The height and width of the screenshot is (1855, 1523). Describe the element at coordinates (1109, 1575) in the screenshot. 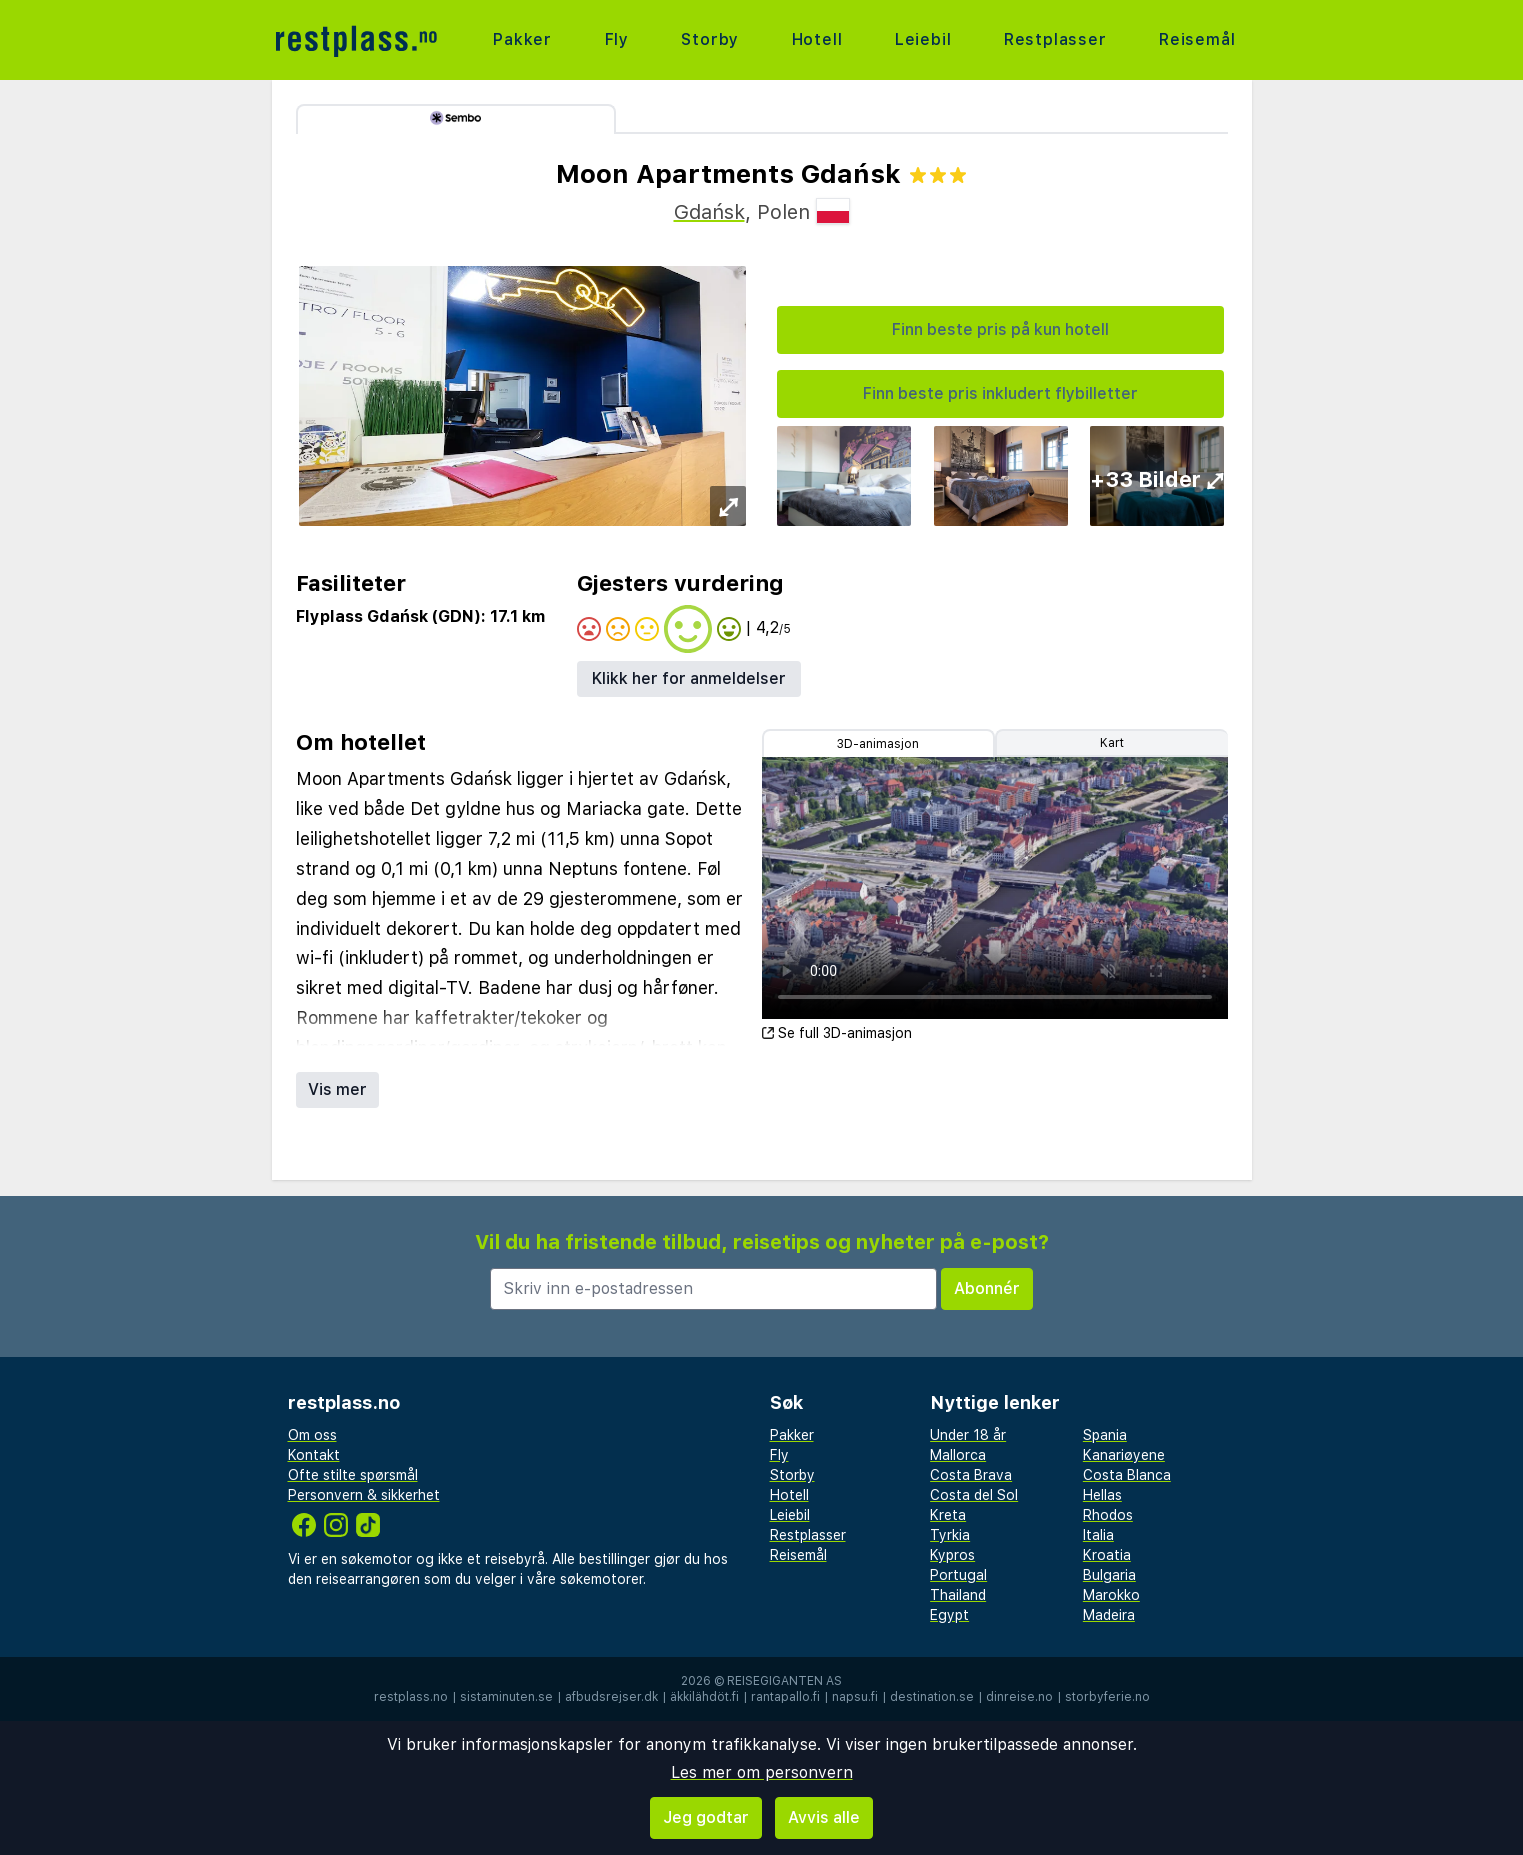

I see `Bulgaria` at that location.